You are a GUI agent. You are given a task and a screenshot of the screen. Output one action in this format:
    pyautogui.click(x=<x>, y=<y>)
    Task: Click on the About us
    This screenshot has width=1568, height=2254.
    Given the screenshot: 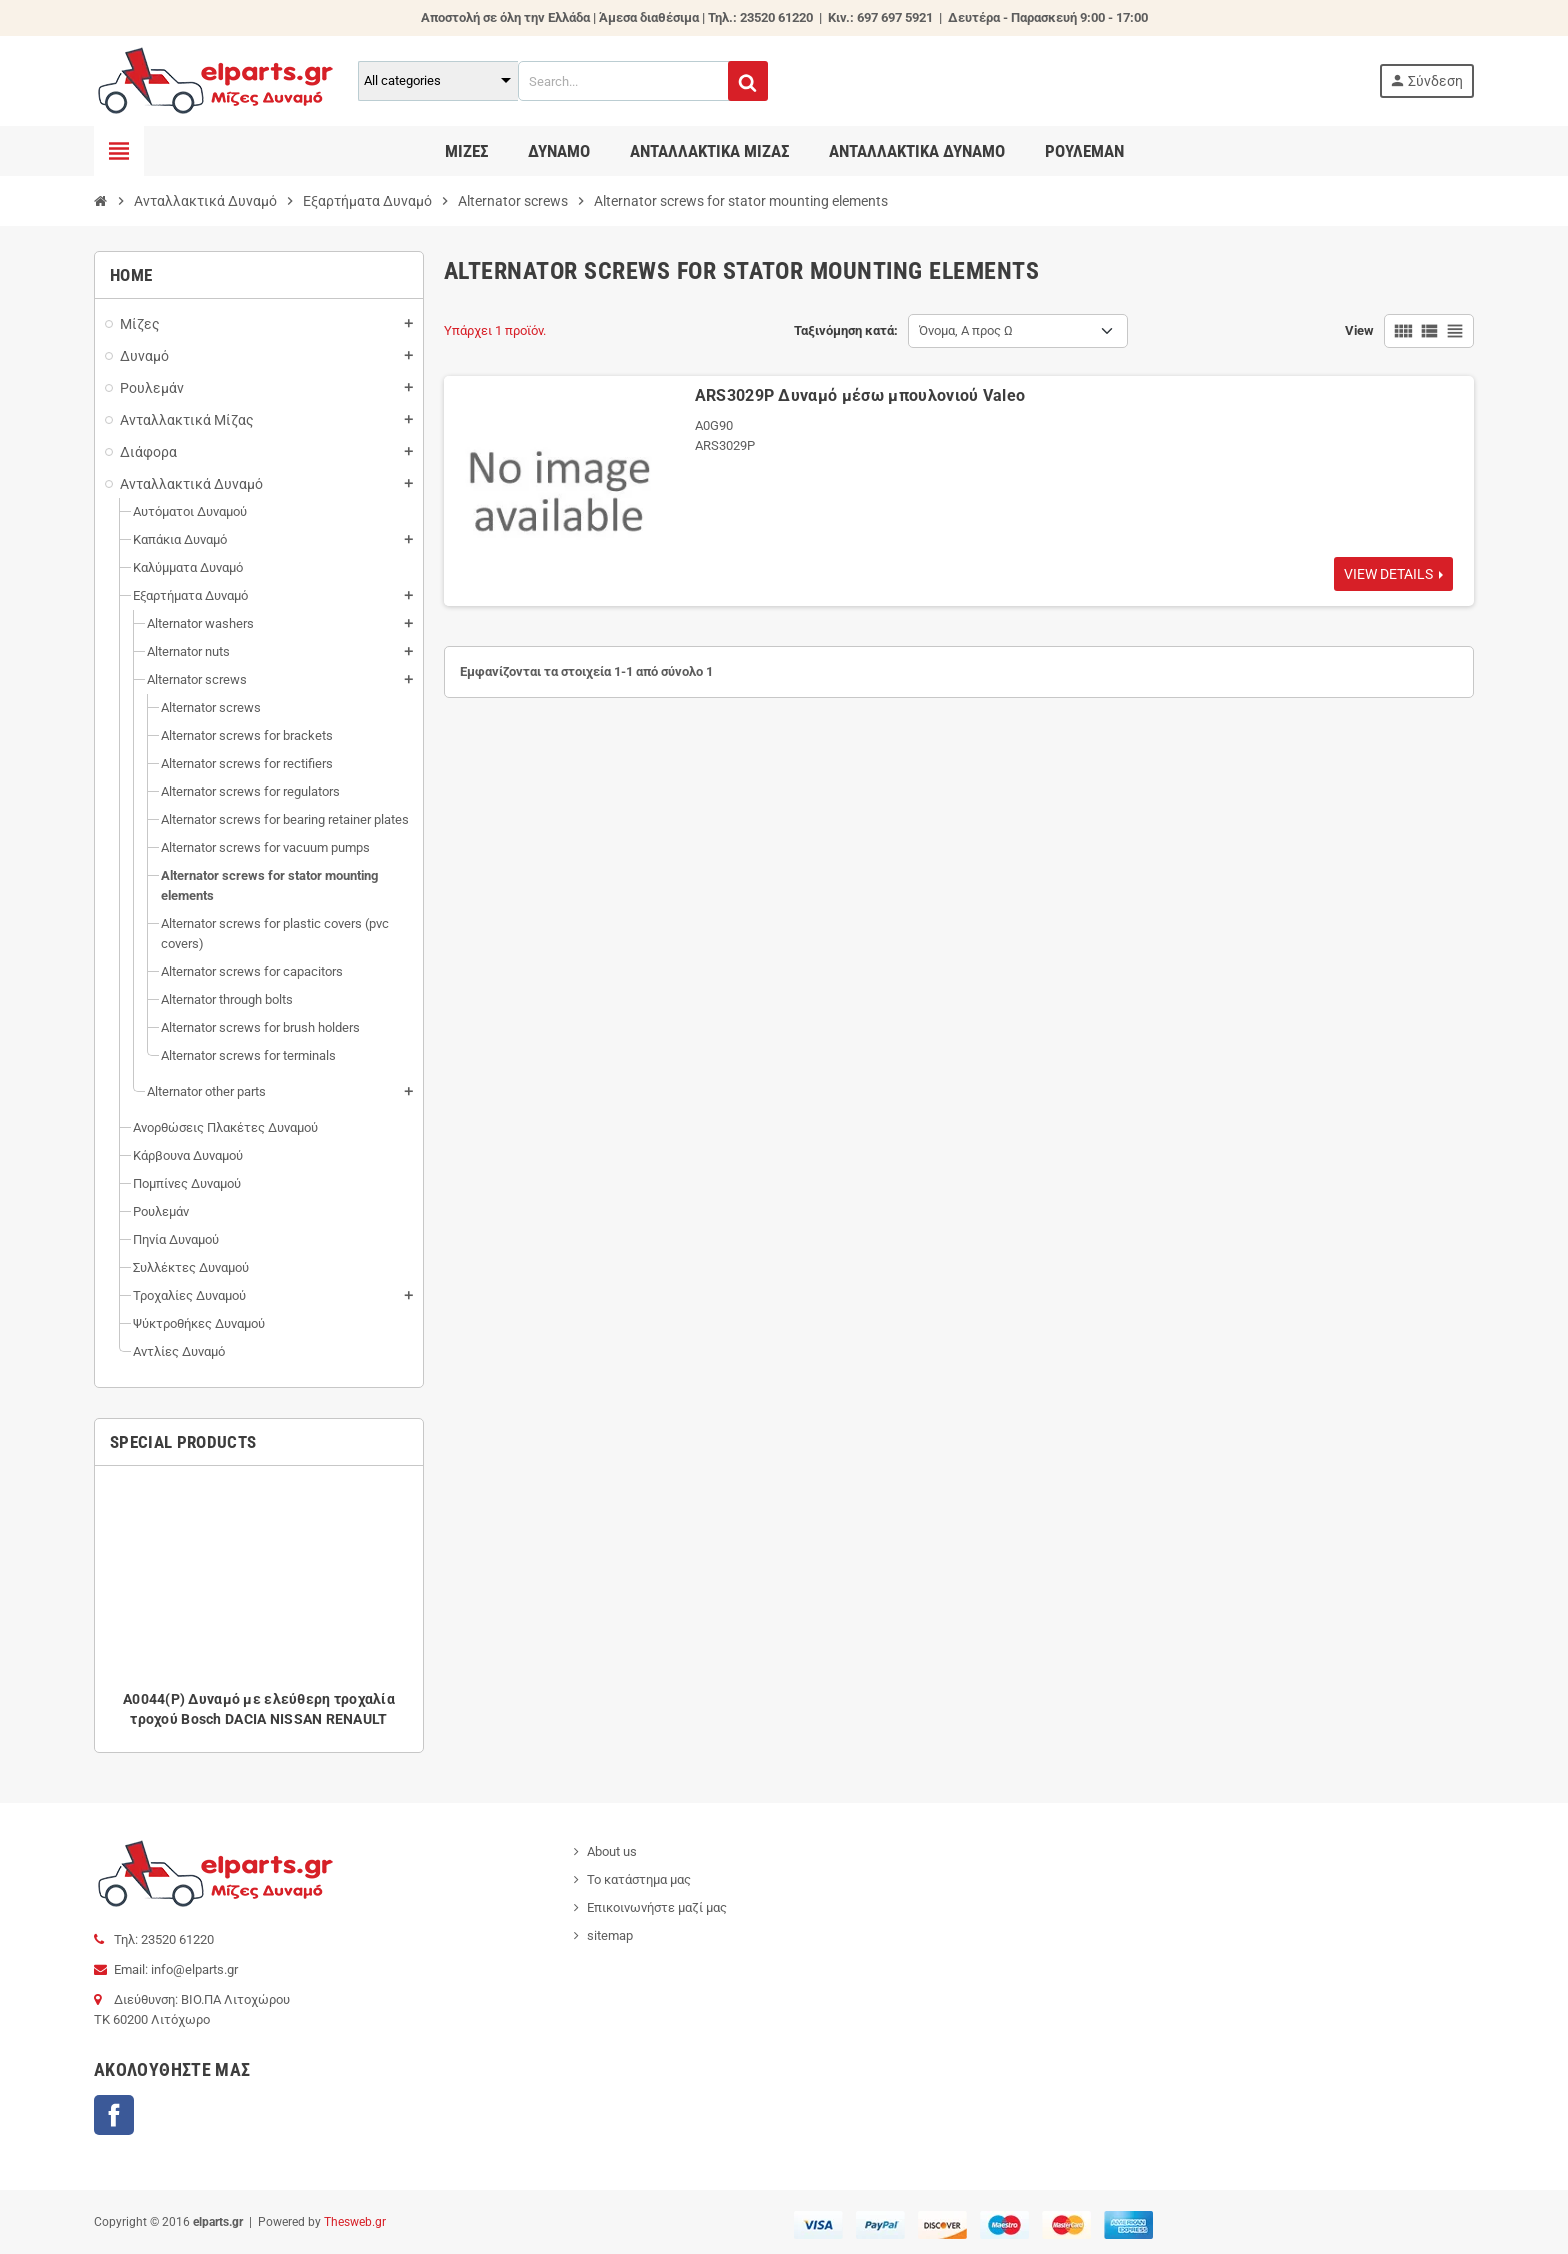 What is the action you would take?
    pyautogui.click(x=612, y=1851)
    